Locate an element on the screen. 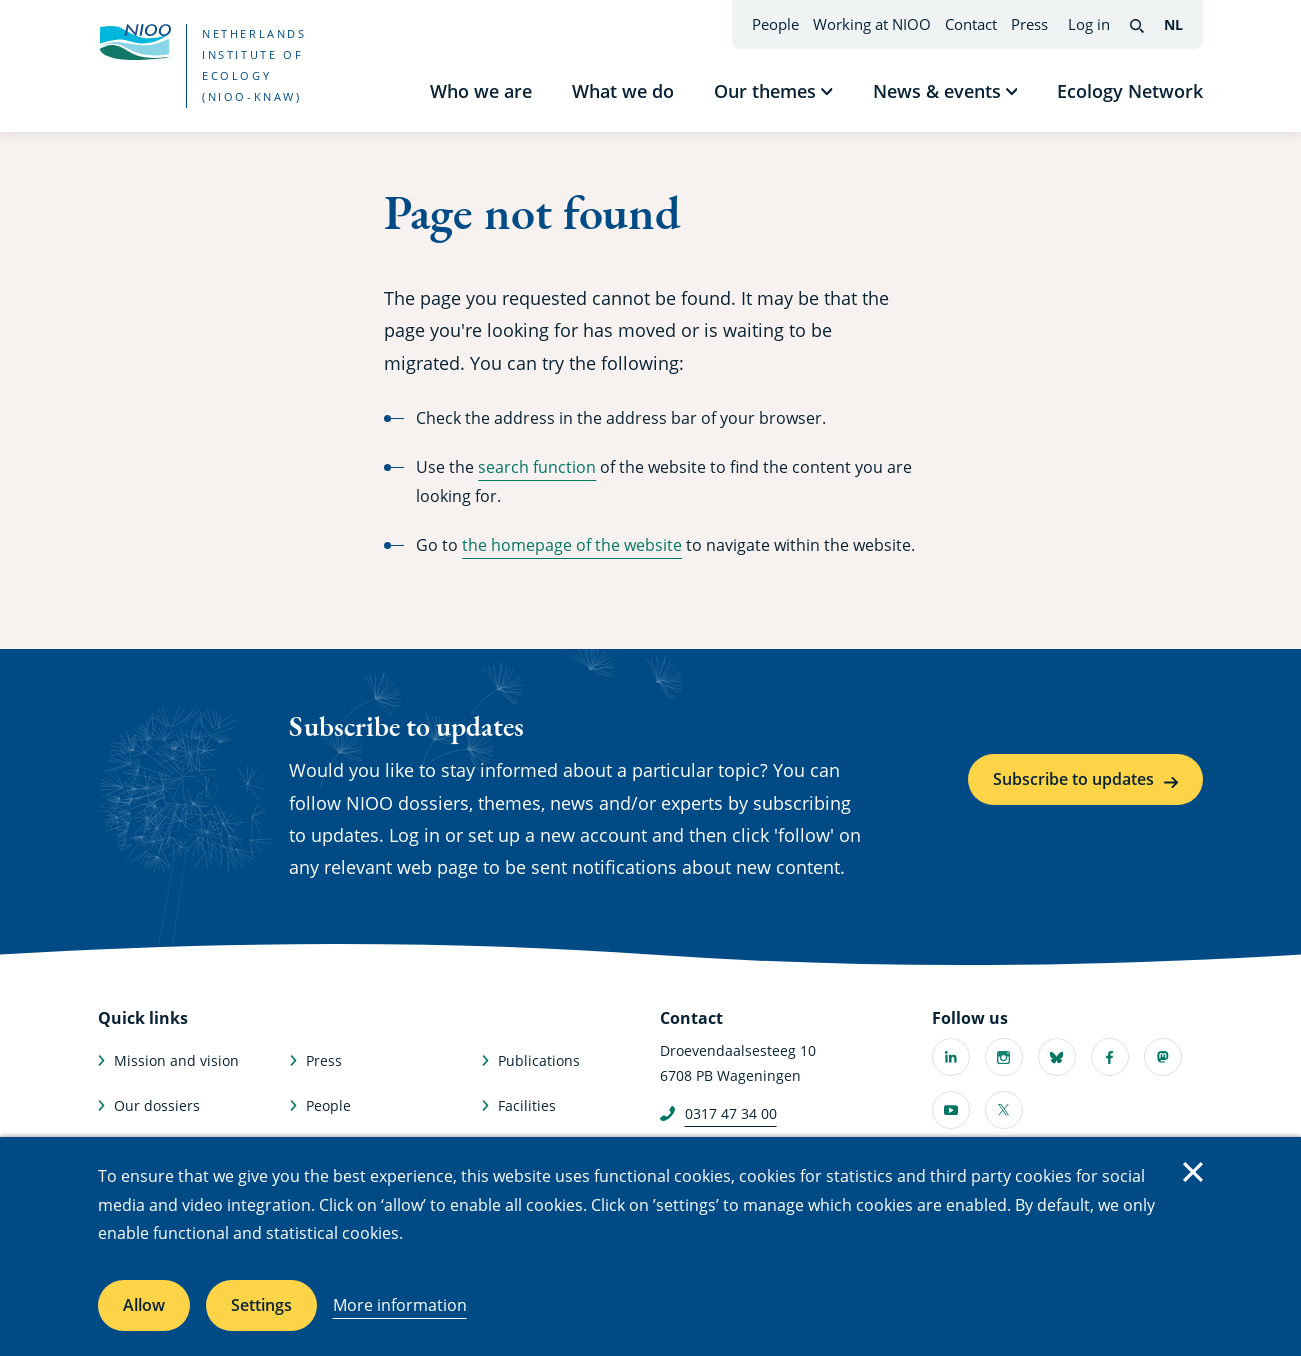 Image resolution: width=1301 pixels, height=1356 pixels. Settings is located at coordinates (261, 1305).